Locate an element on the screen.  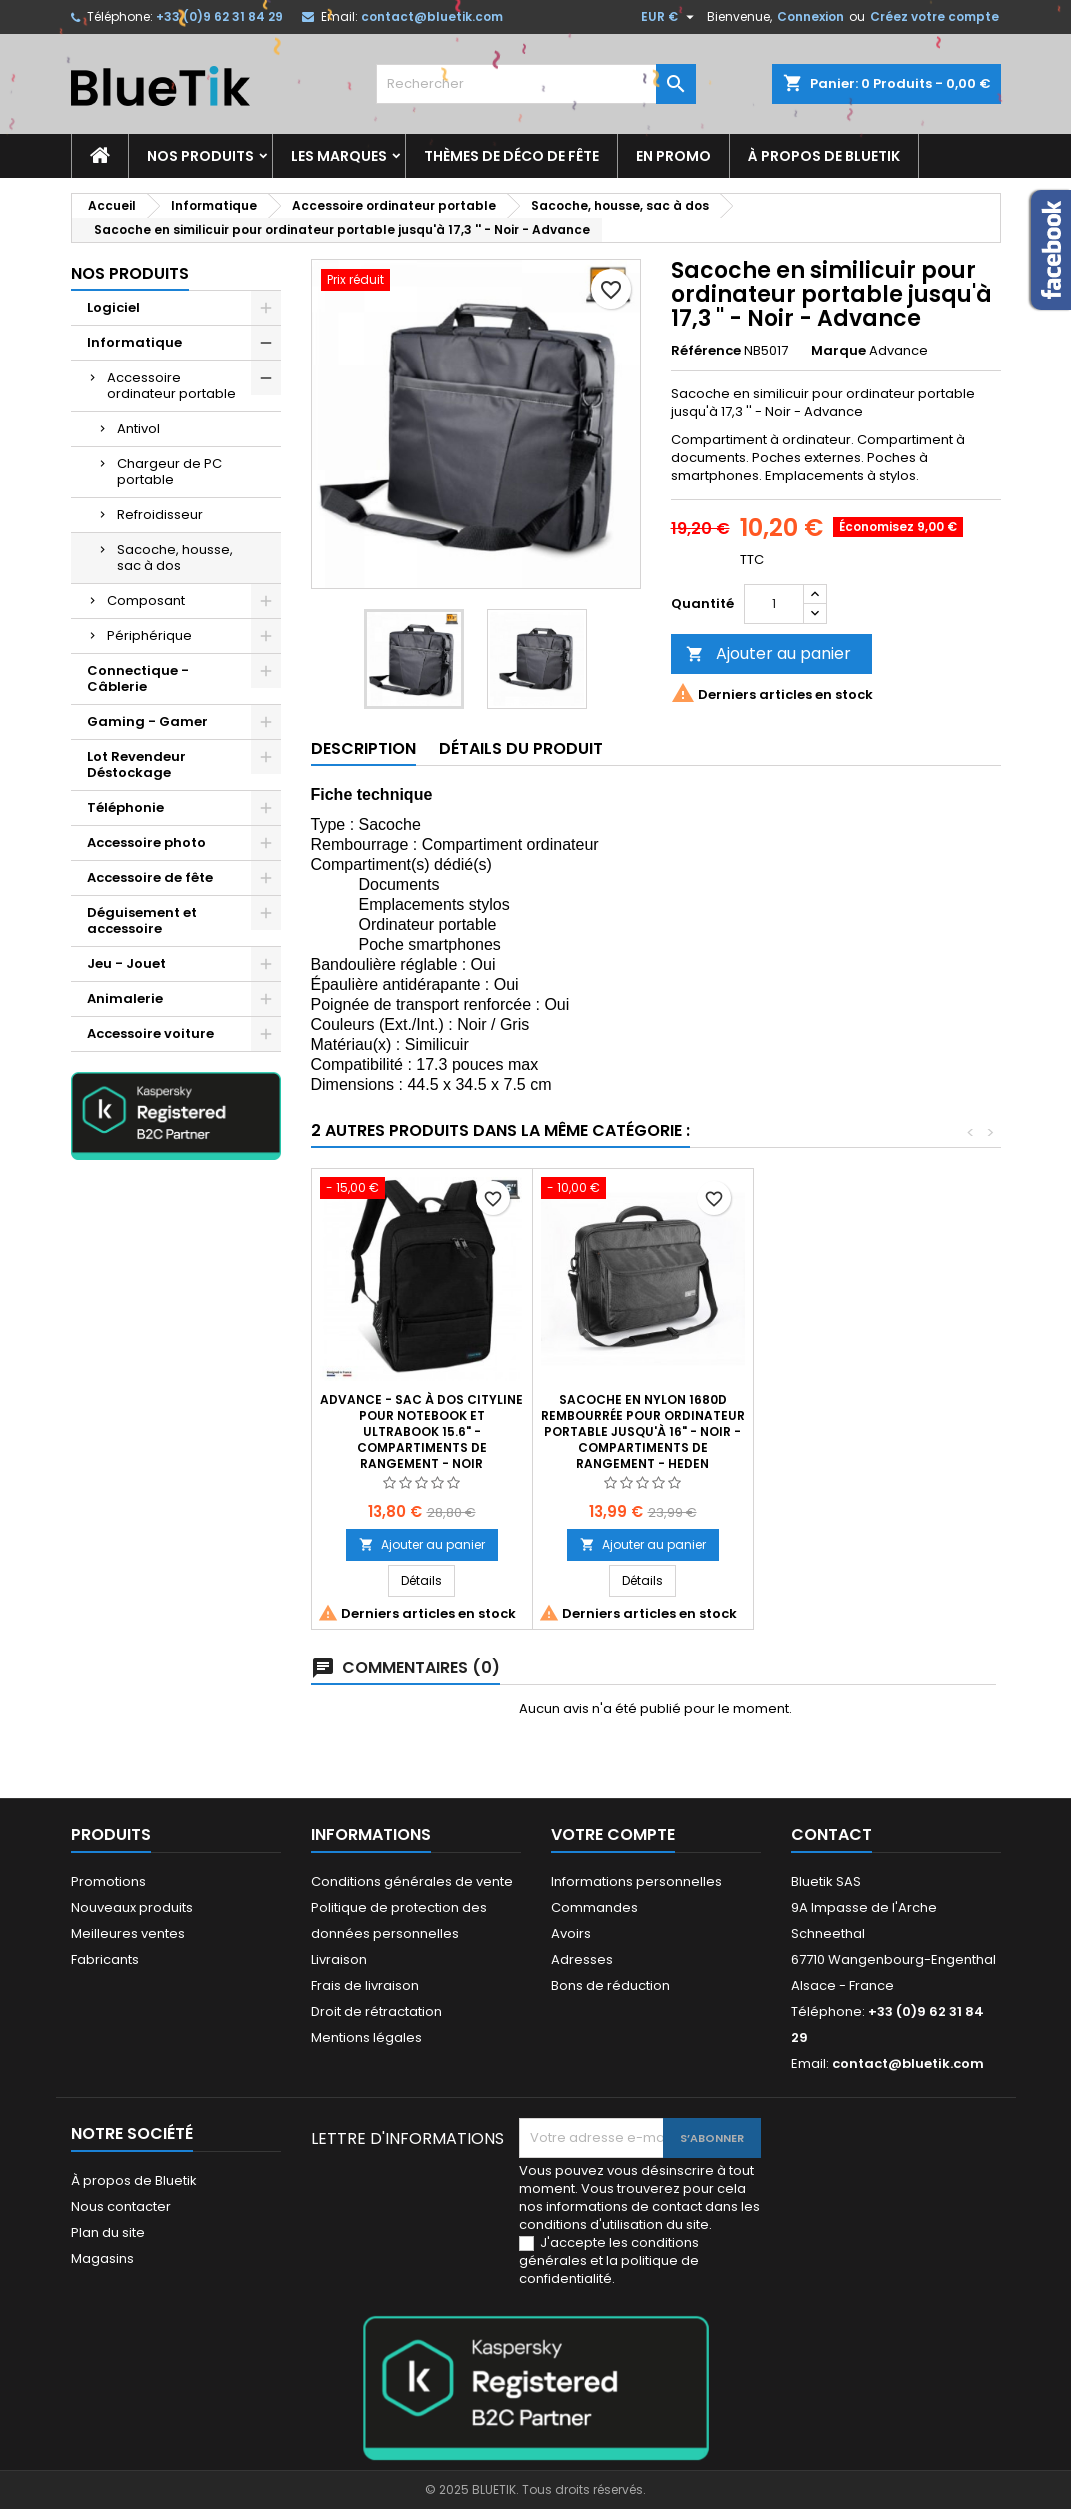
Description [tab] is located at coordinates (363, 748).